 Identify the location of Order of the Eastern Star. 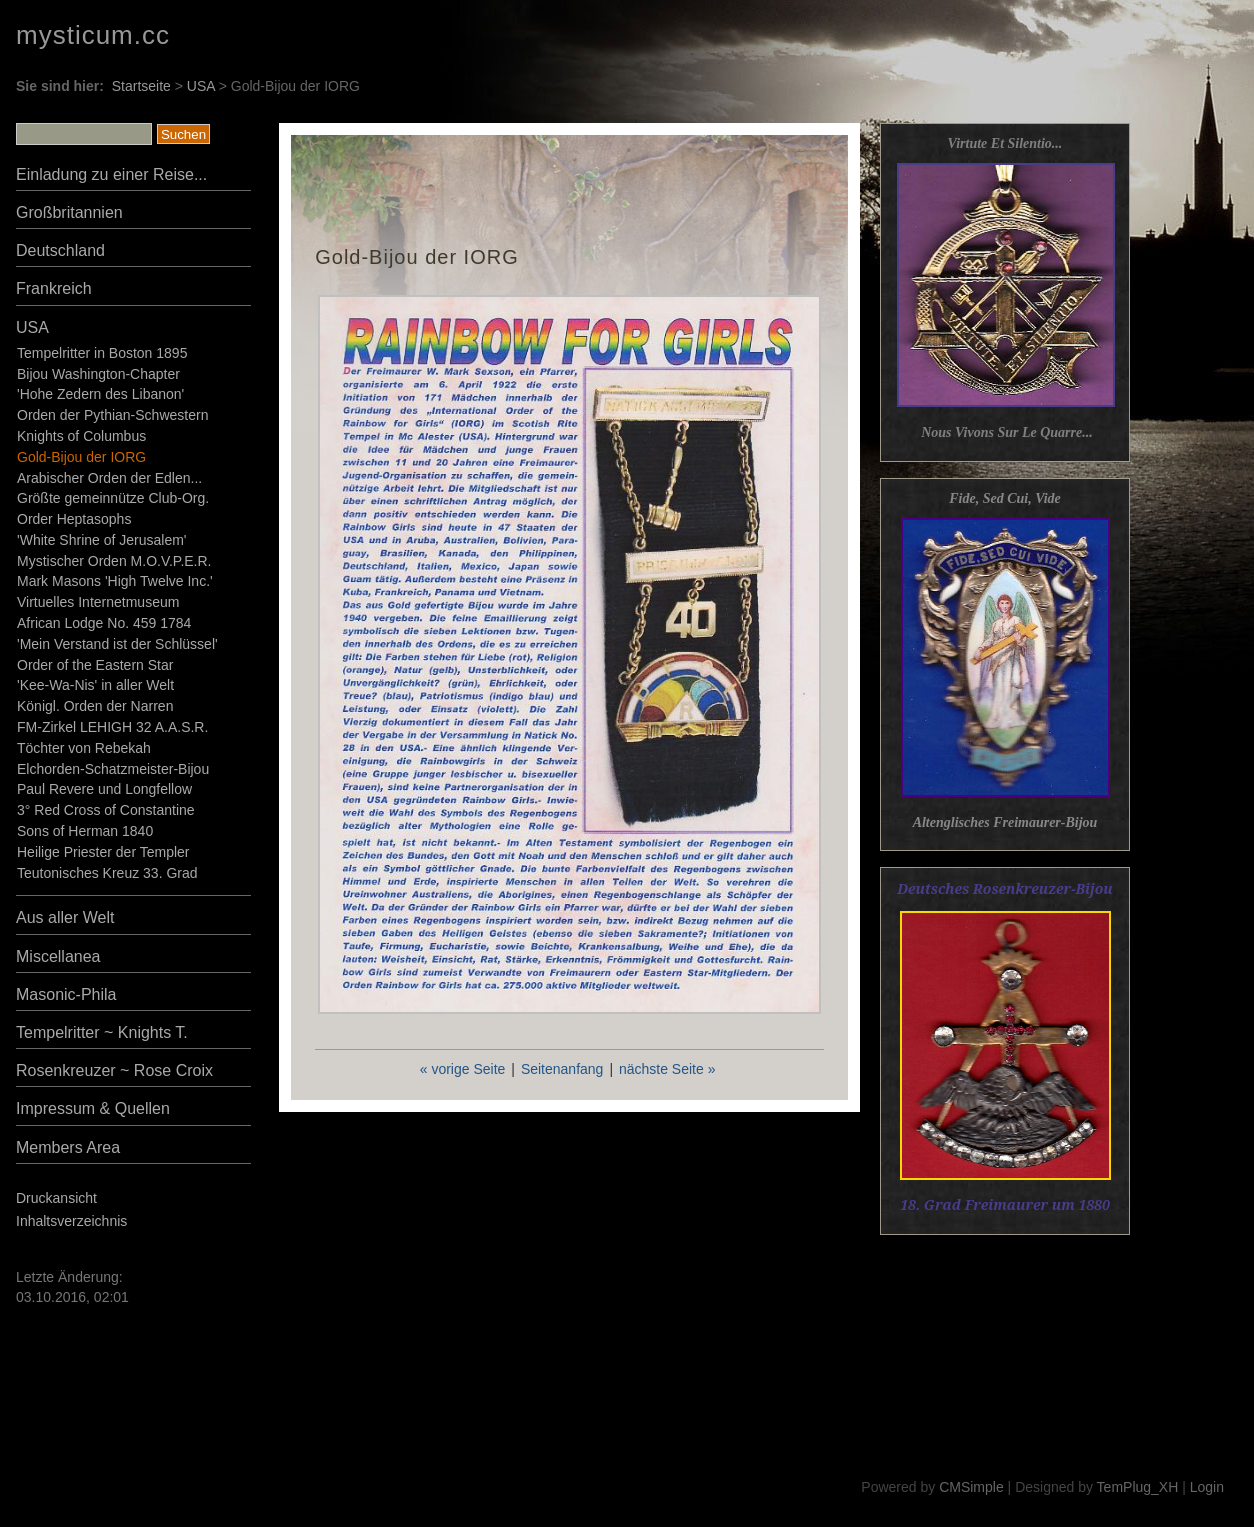
(95, 665).